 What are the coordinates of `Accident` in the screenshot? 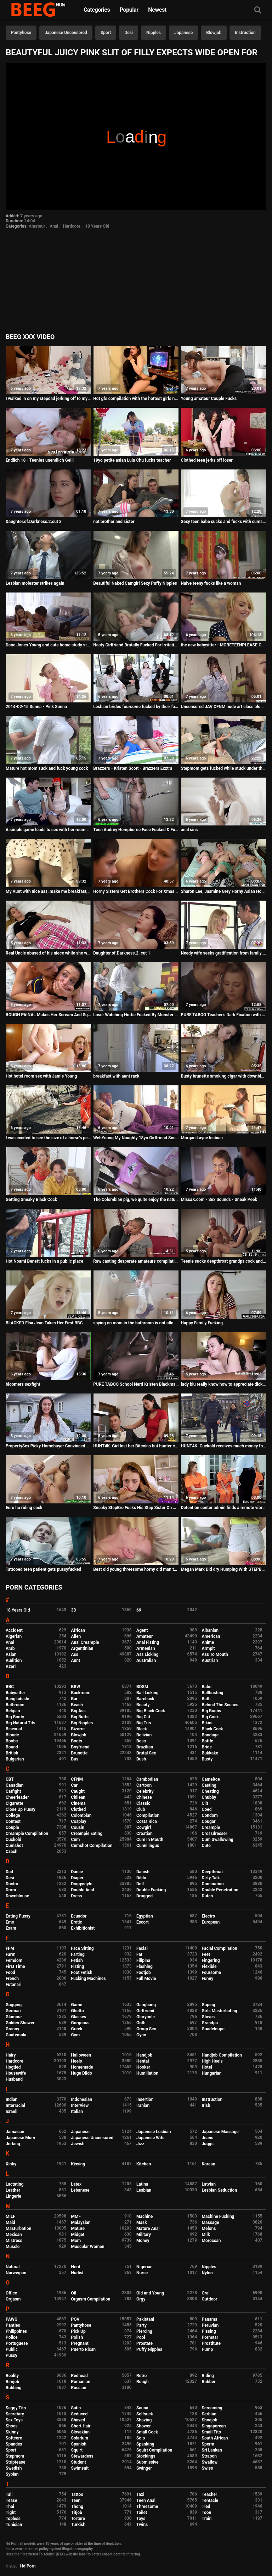 It's located at (14, 1630).